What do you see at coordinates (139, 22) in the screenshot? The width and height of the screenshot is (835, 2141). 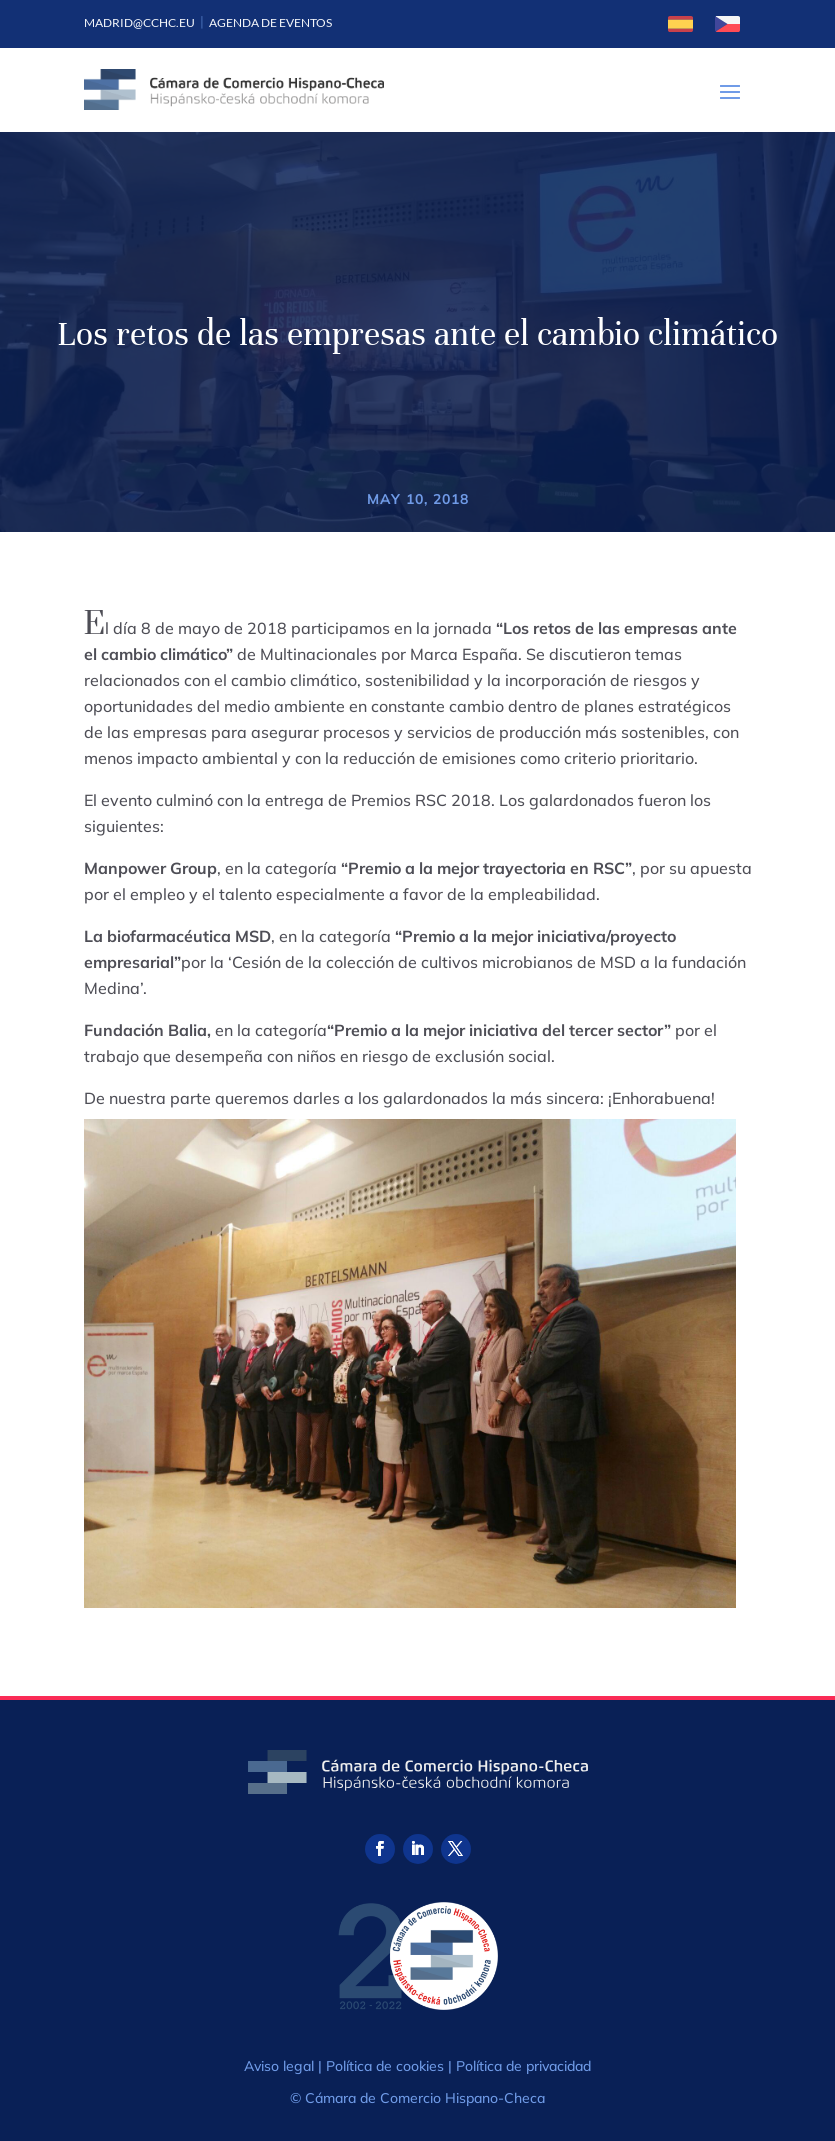 I see `madrid@cchc.eu` at bounding box center [139, 22].